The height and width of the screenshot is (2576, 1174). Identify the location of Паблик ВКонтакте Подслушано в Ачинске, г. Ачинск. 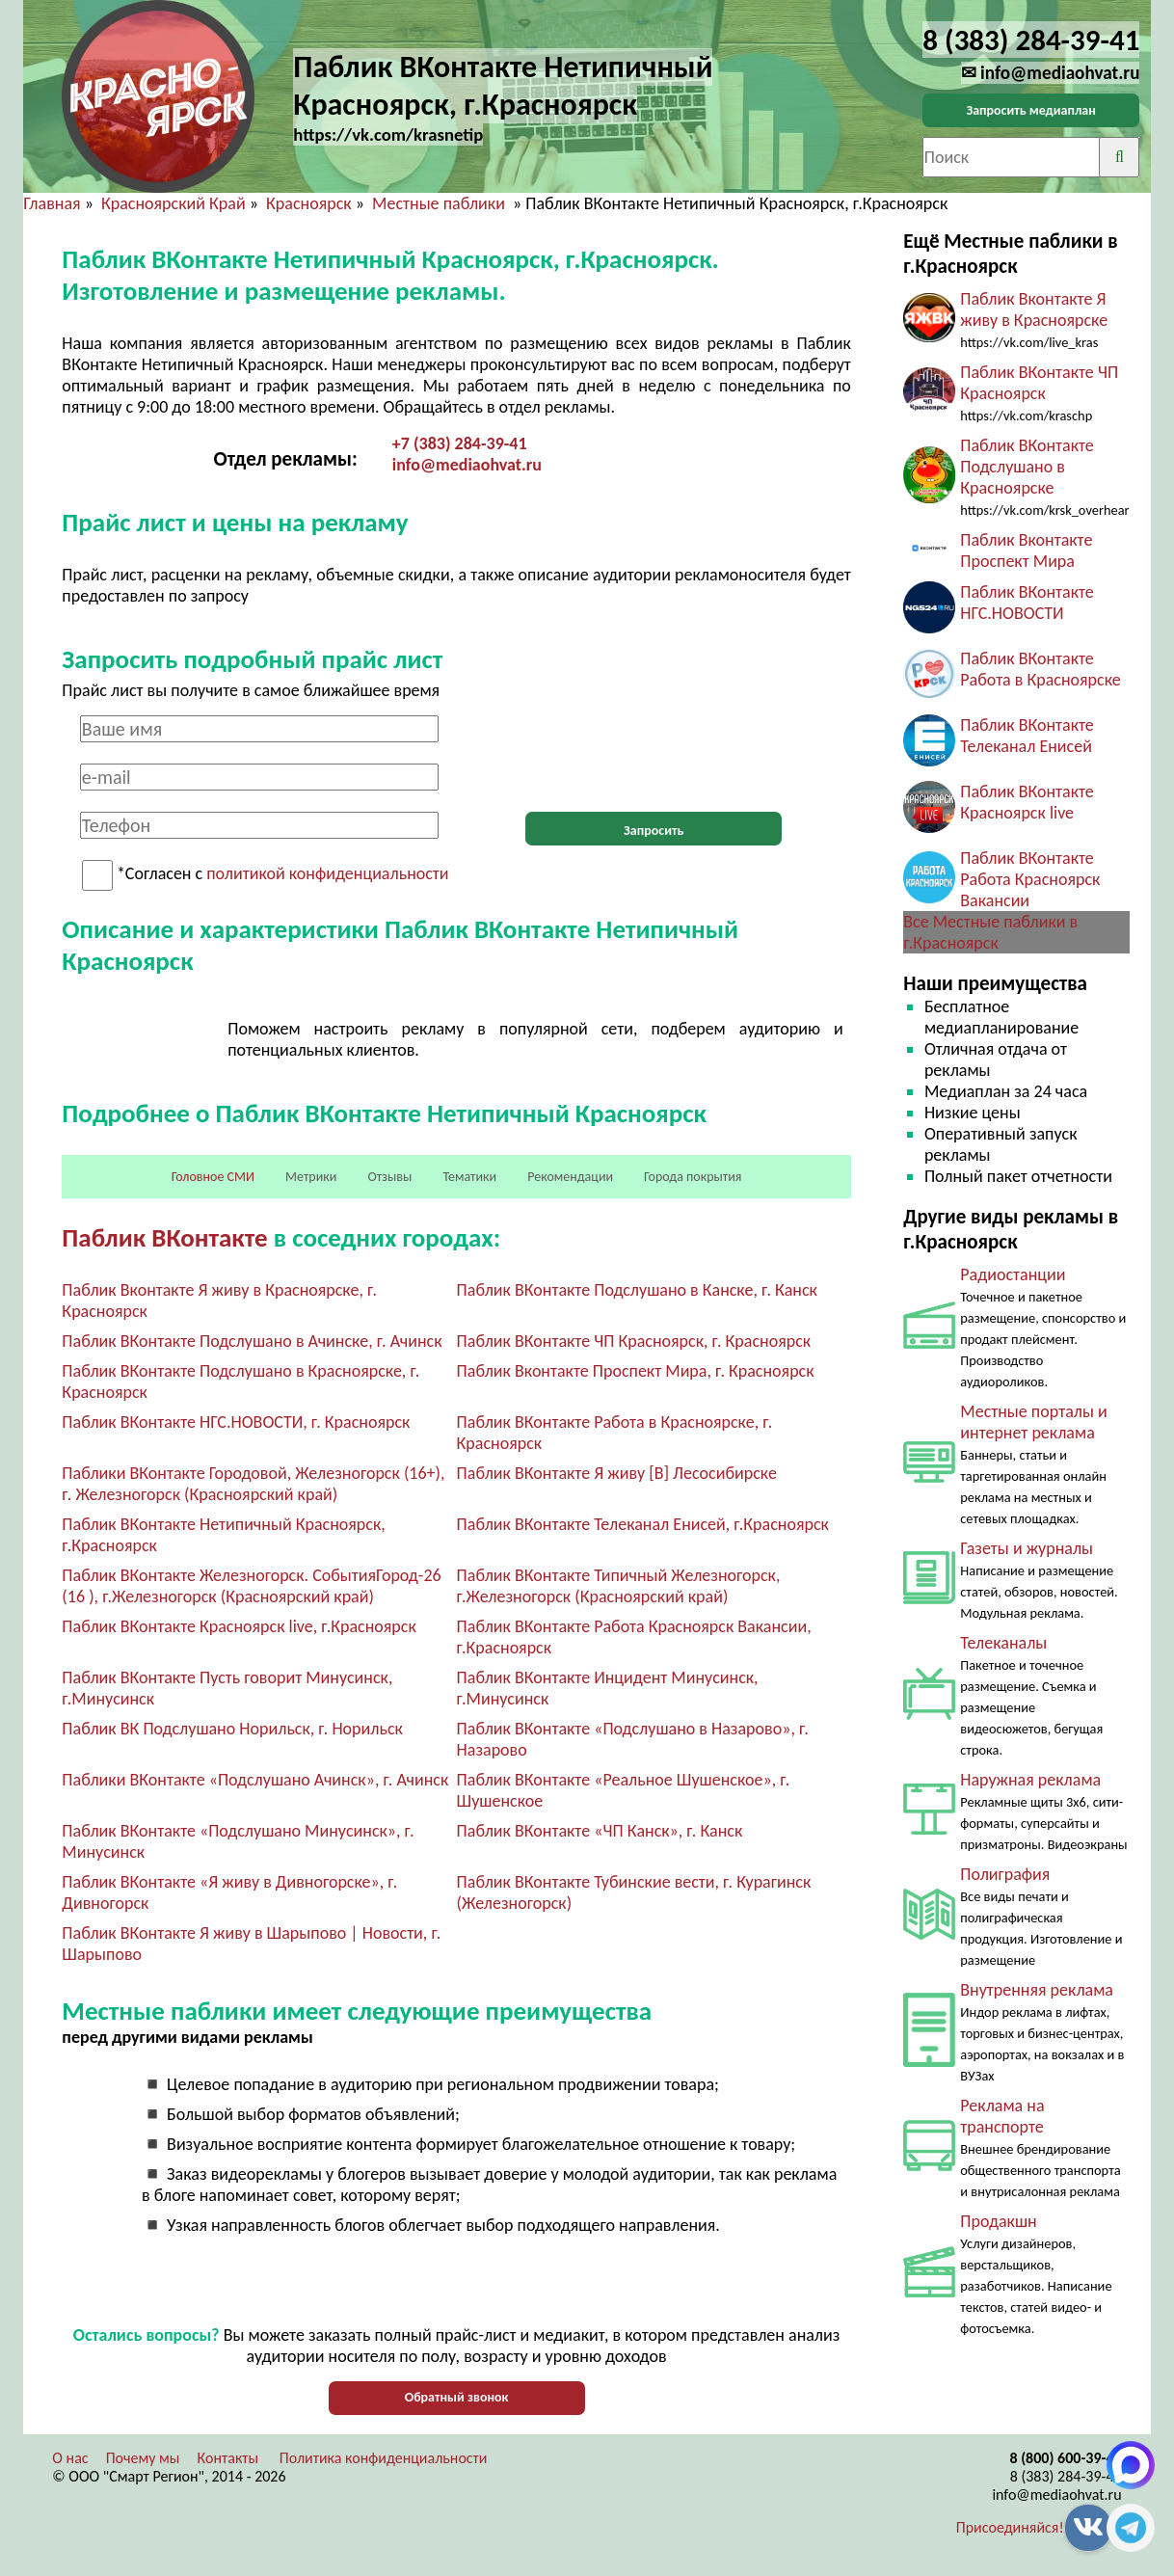
(251, 1341).